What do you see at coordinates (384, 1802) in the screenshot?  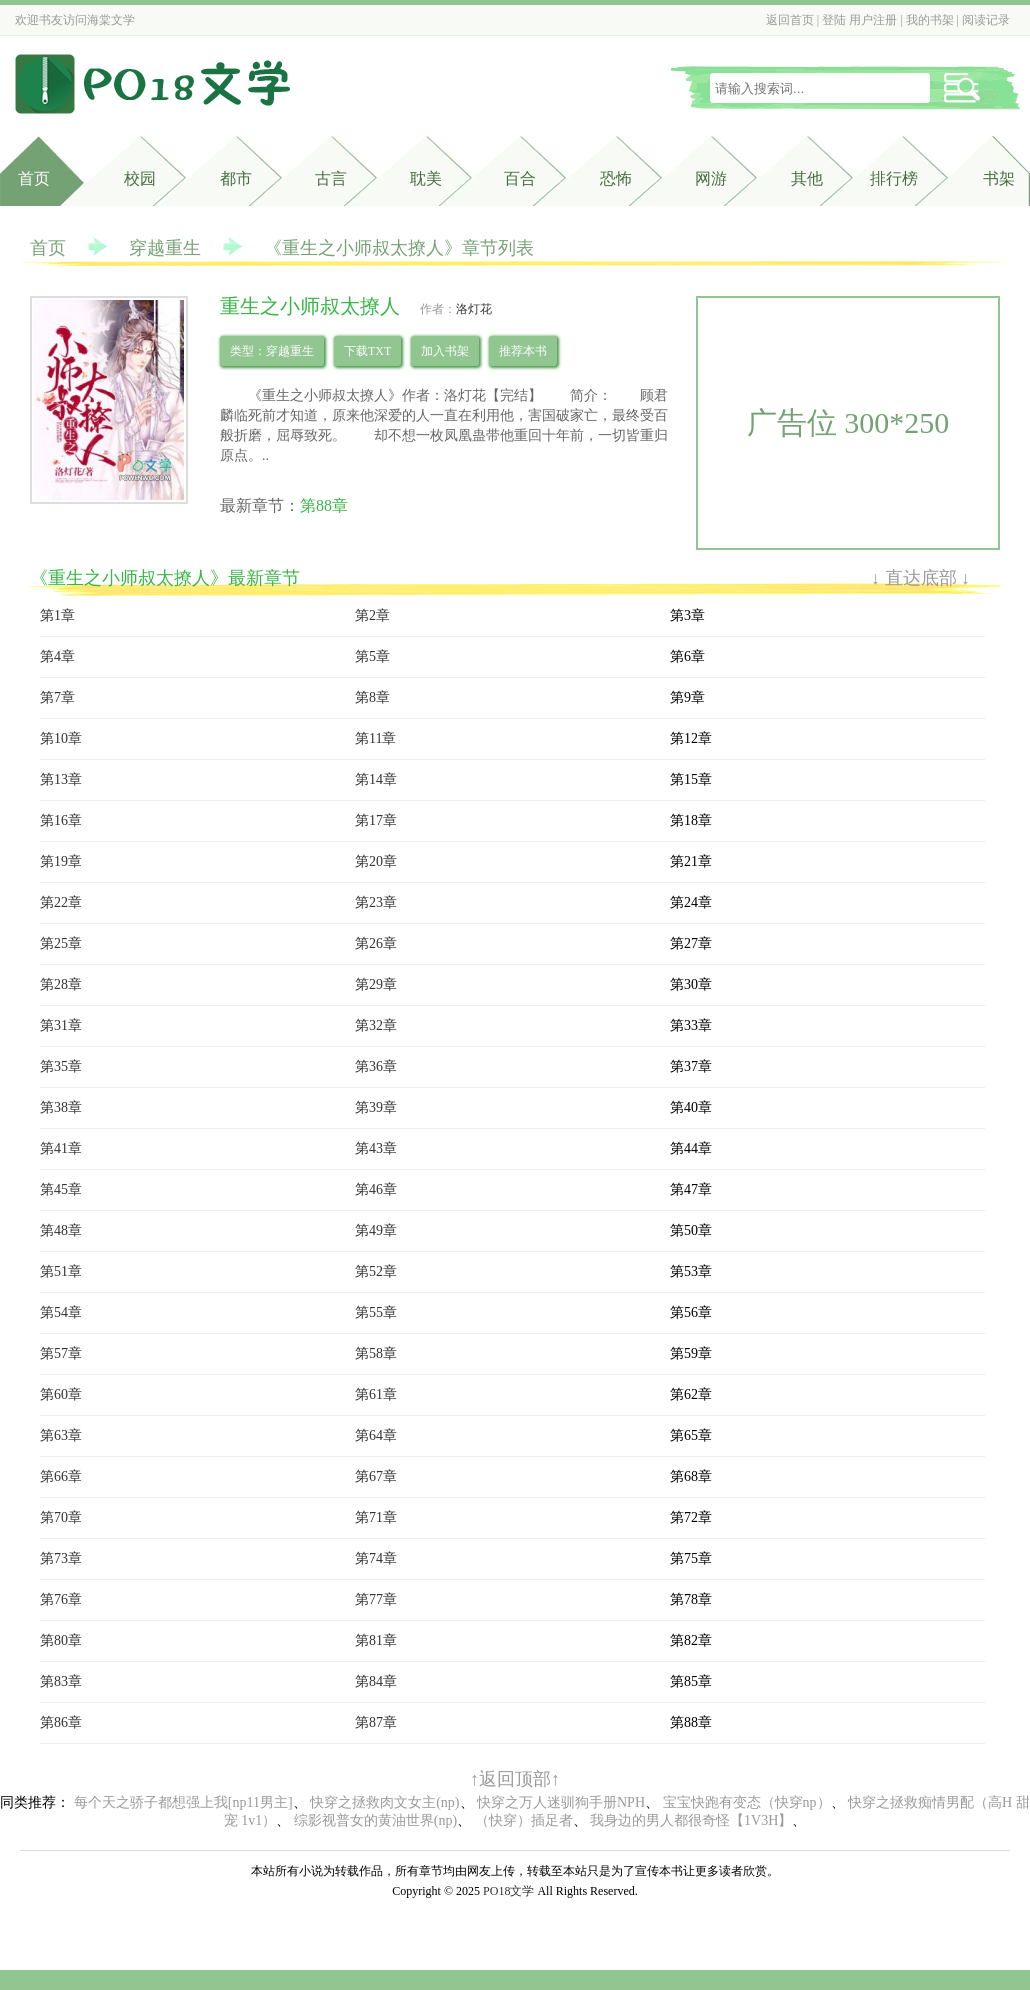 I see `快穿之拯救肉文女主(np)` at bounding box center [384, 1802].